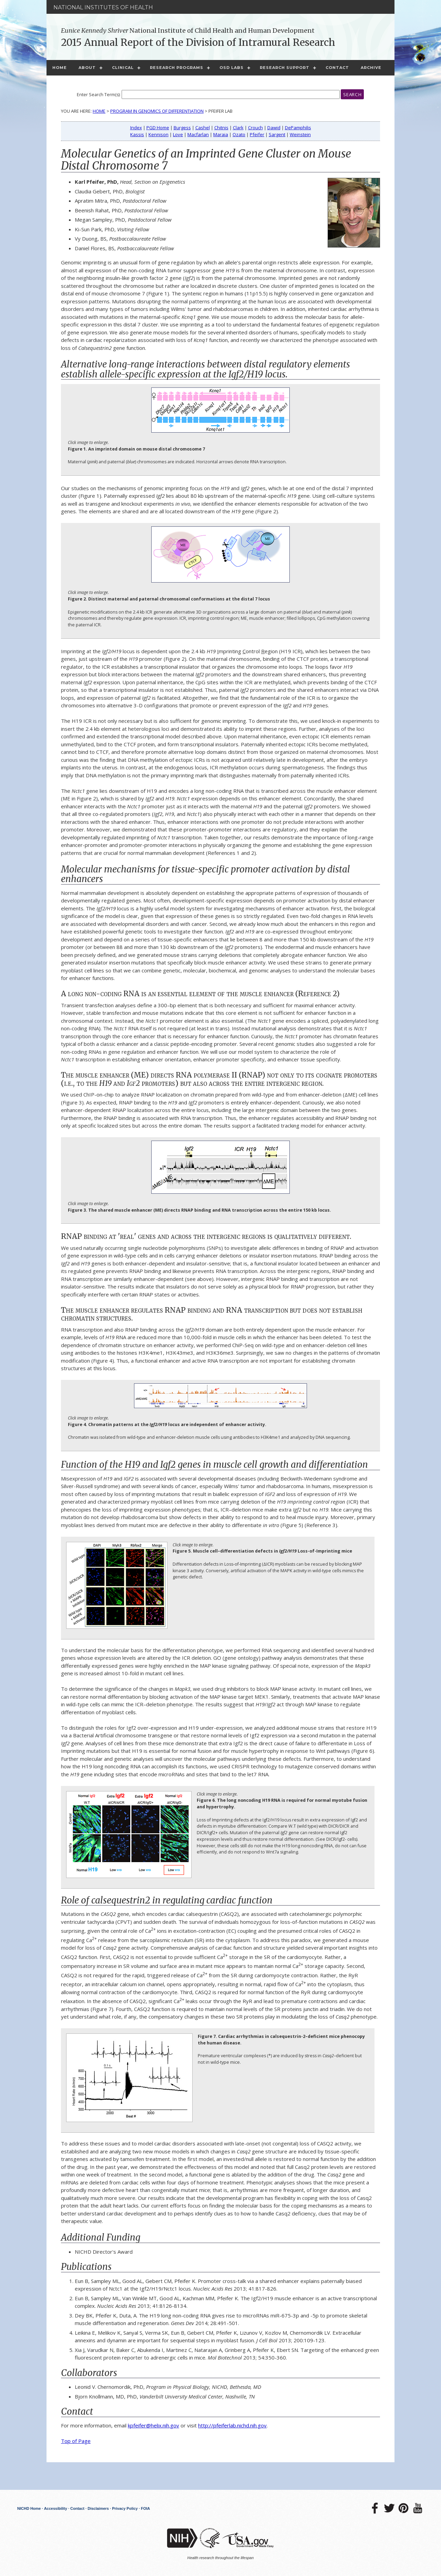 Image resolution: width=441 pixels, height=2576 pixels. I want to click on Maraia, so click(220, 134).